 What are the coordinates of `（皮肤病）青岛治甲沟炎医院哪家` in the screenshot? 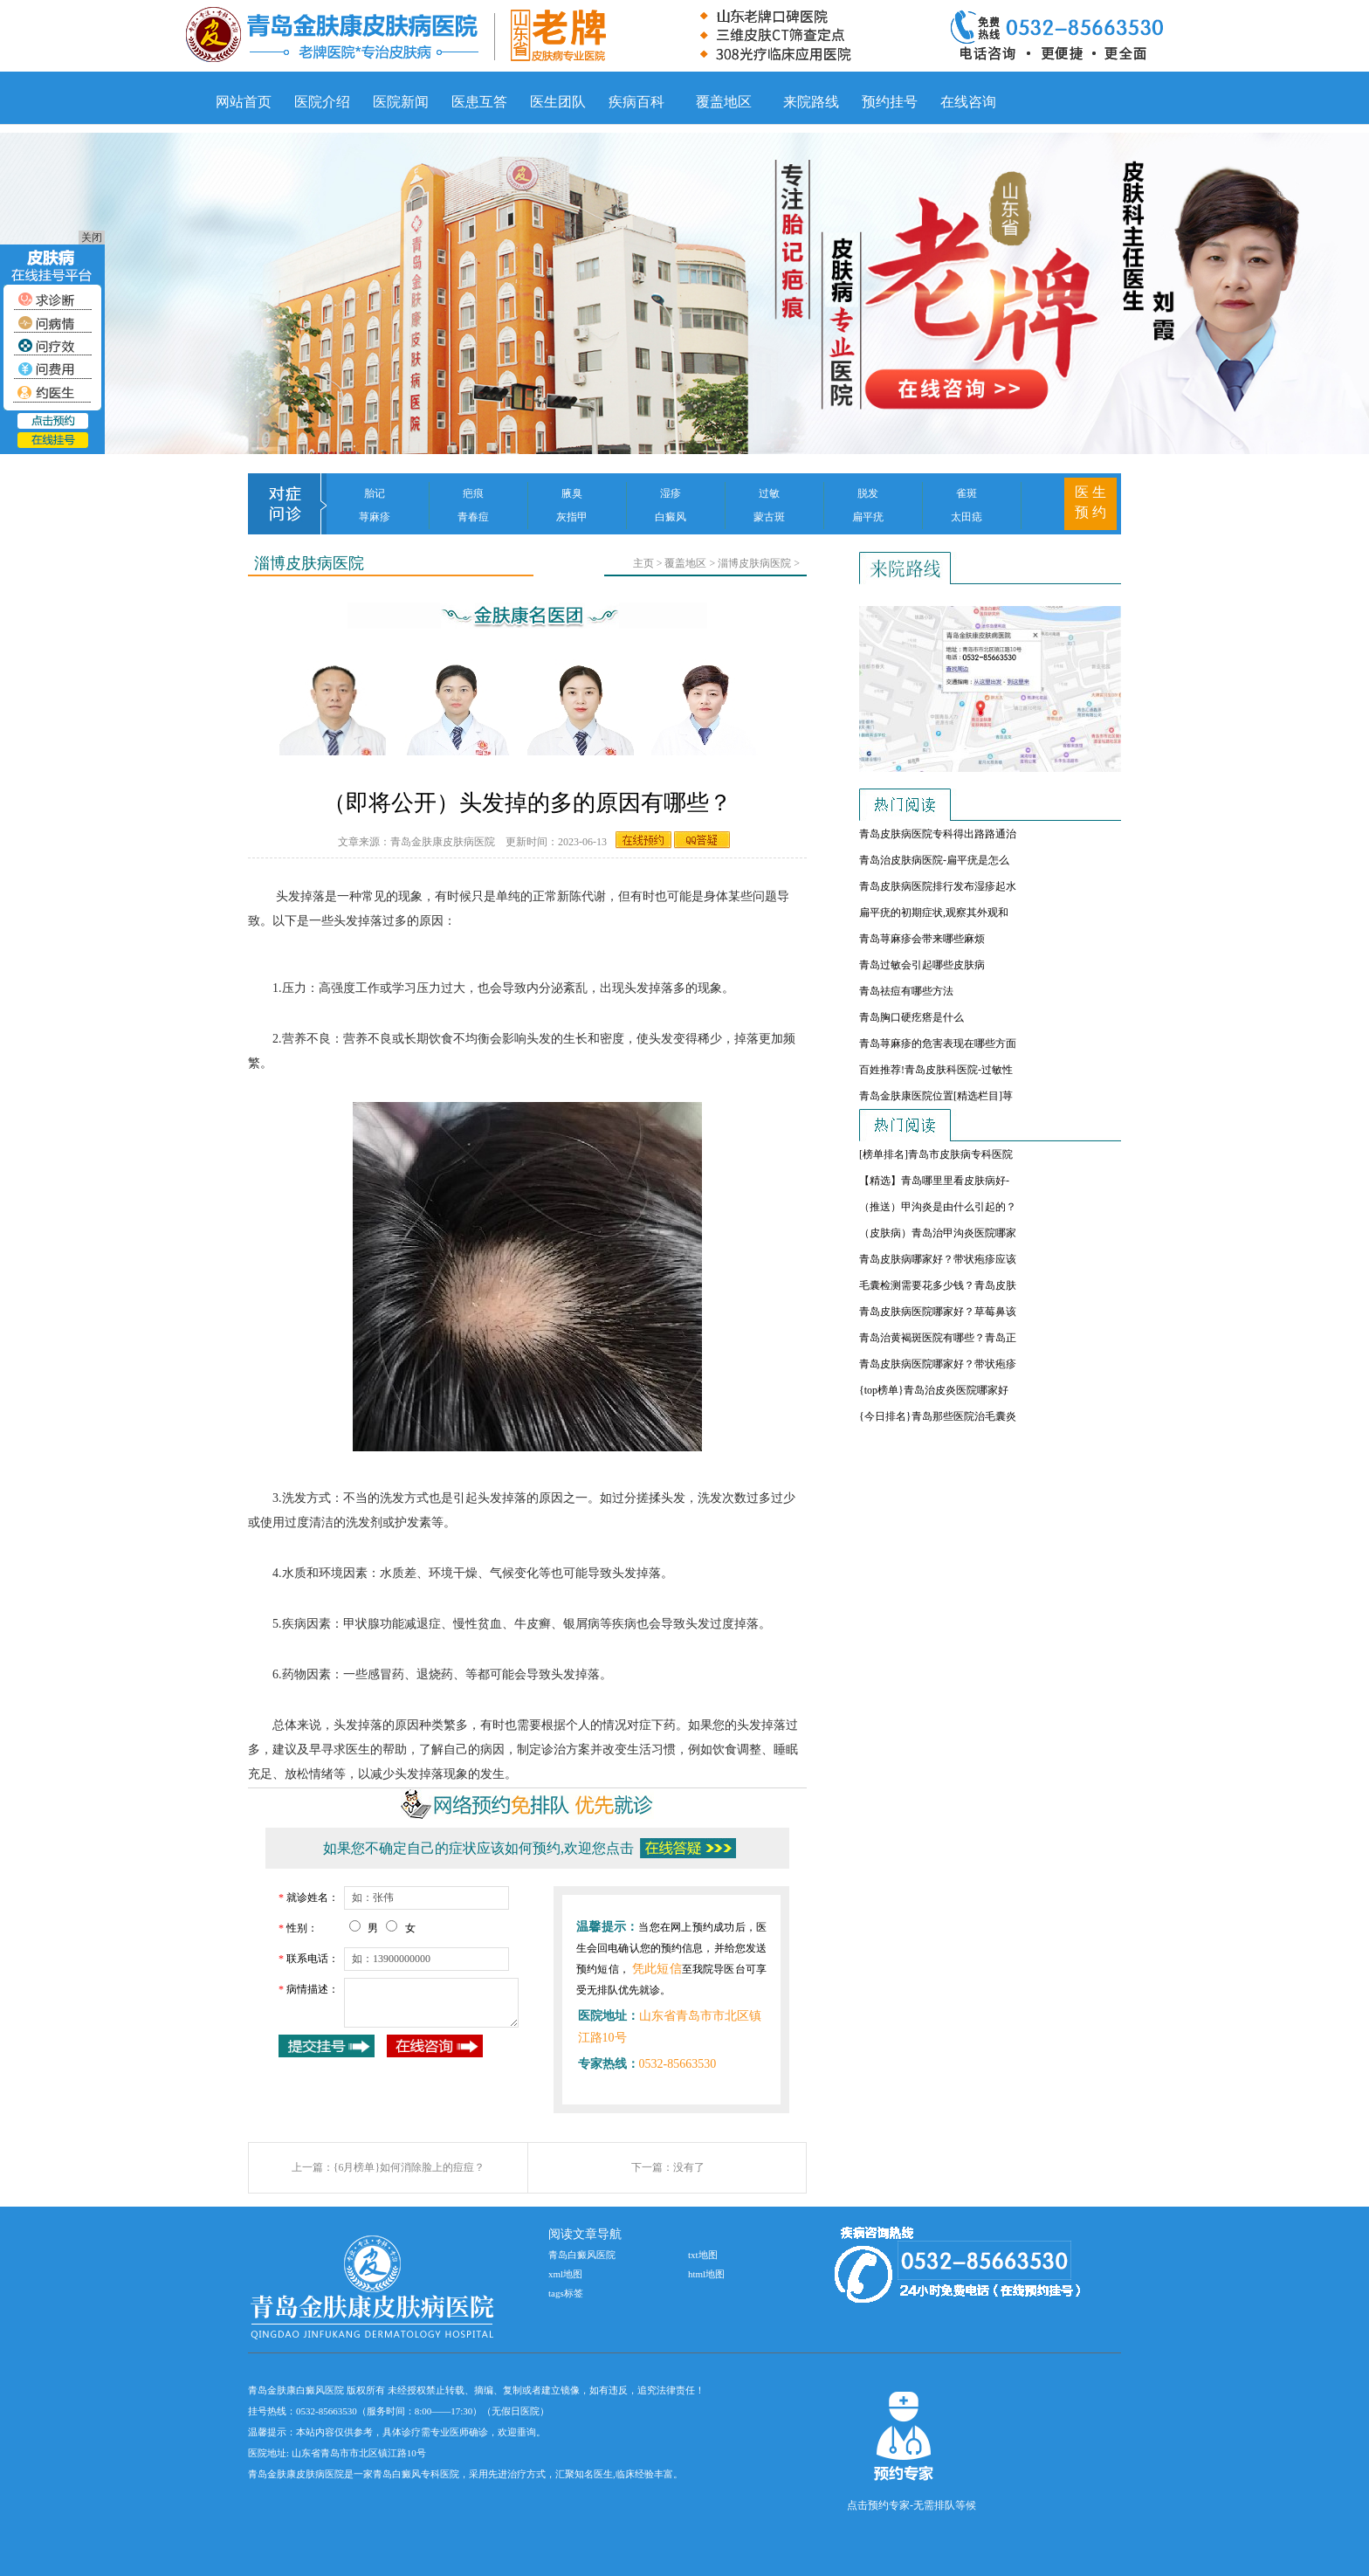 It's located at (937, 1233).